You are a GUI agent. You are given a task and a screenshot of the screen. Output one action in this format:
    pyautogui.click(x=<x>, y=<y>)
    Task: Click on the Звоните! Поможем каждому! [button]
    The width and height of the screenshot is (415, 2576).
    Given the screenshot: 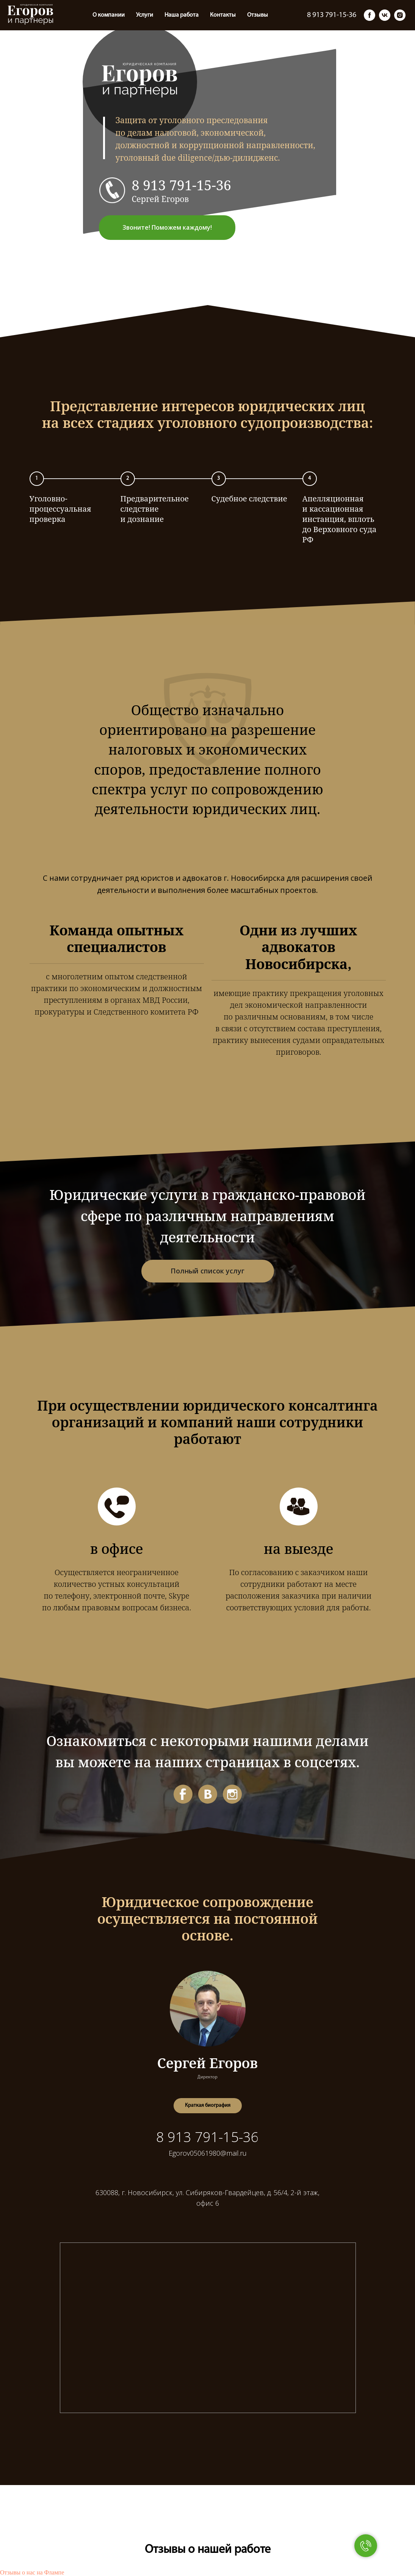 What is the action you would take?
    pyautogui.click(x=167, y=227)
    